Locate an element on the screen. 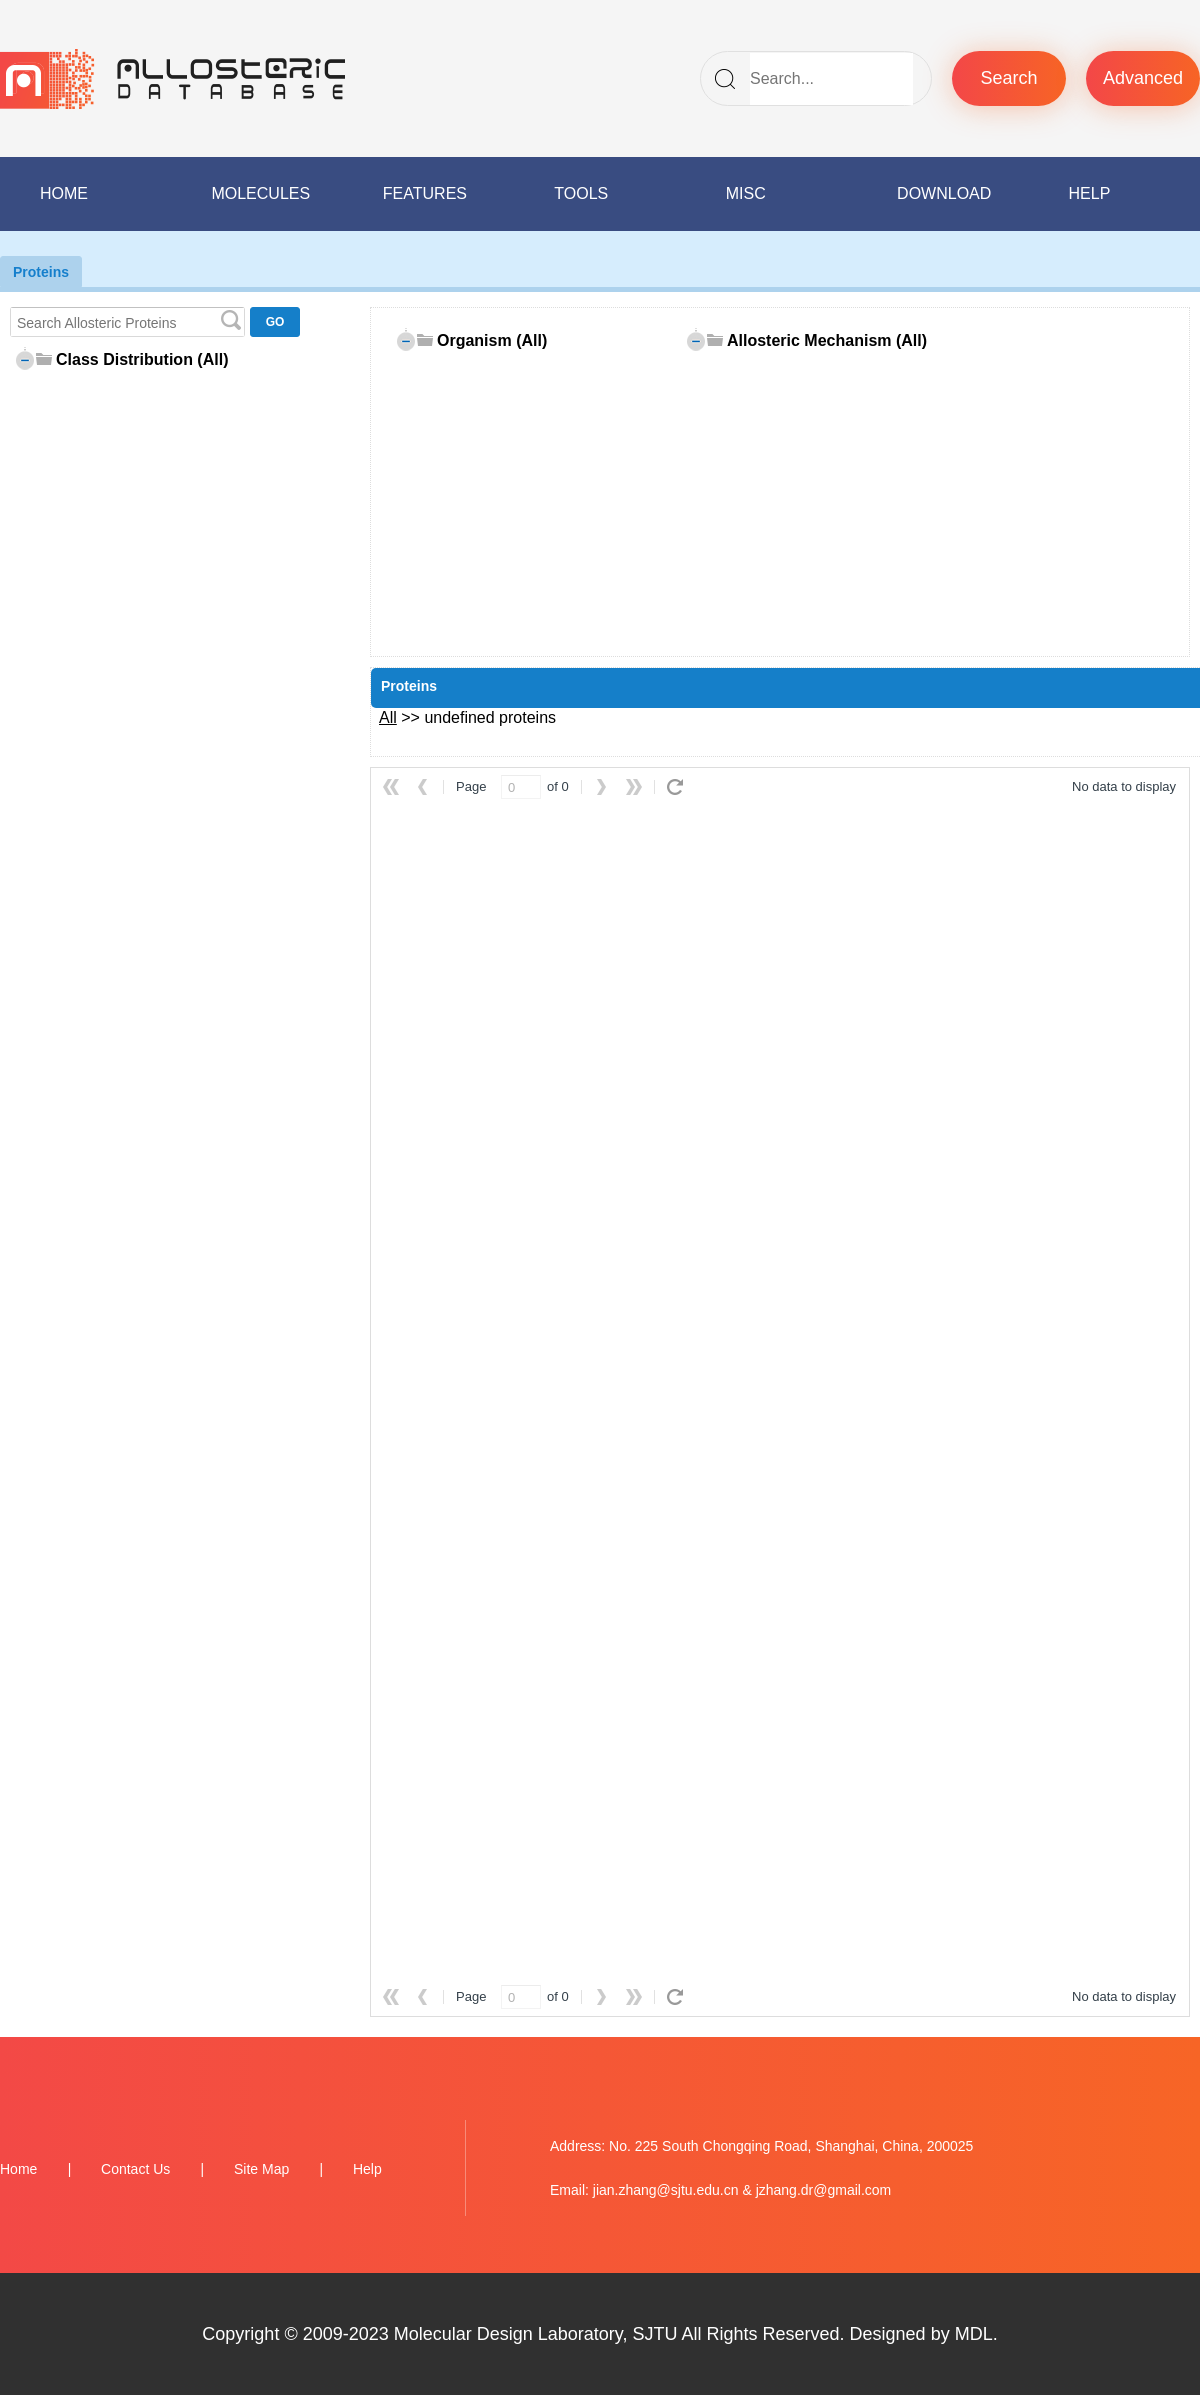 This screenshot has height=2395, width=1200. HELP is located at coordinates (1090, 193).